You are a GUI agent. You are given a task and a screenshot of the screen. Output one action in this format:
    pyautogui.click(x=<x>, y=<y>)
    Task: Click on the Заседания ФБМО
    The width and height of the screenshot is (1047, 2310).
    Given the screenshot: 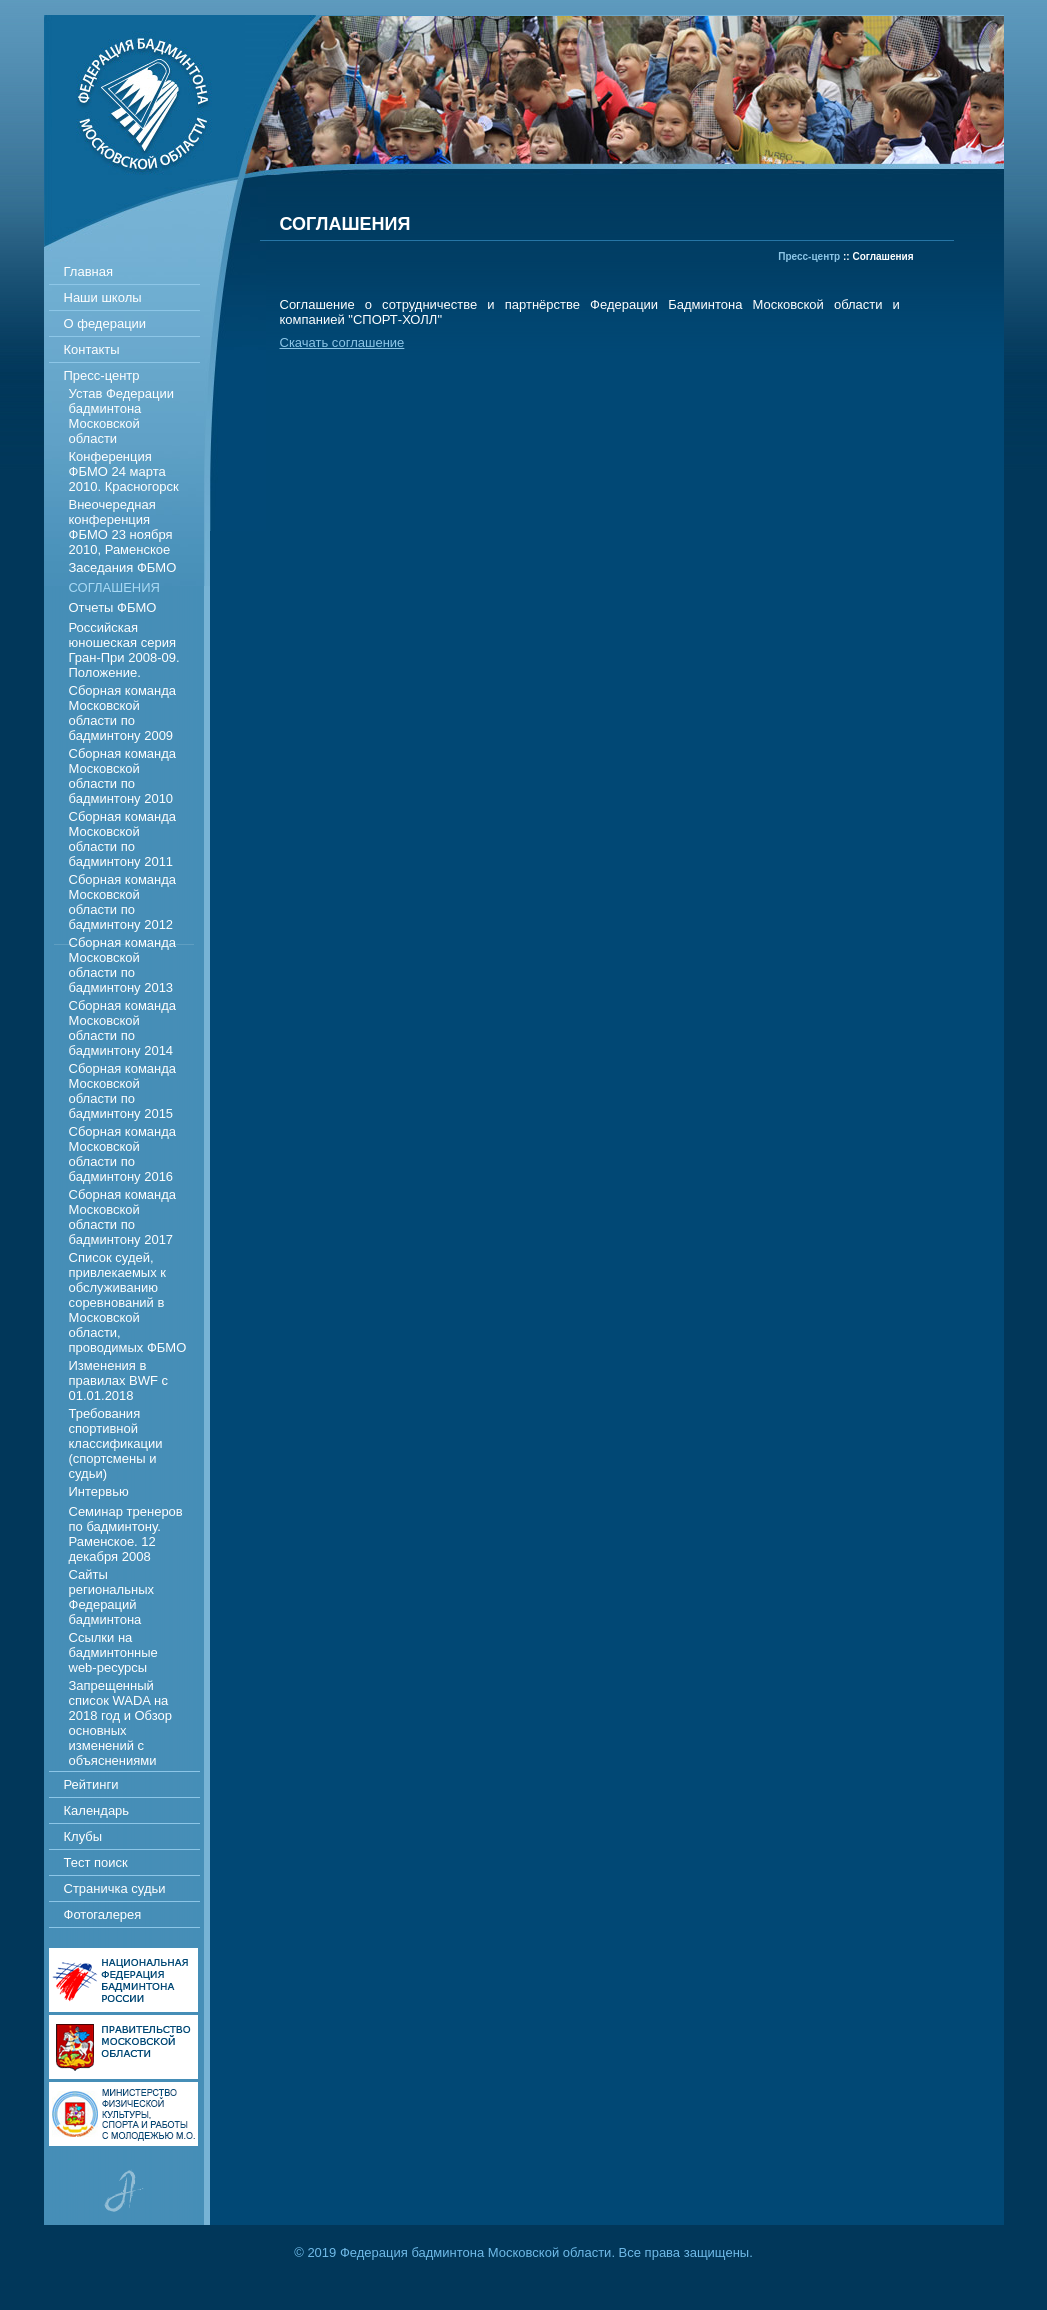 What is the action you would take?
    pyautogui.click(x=123, y=567)
    